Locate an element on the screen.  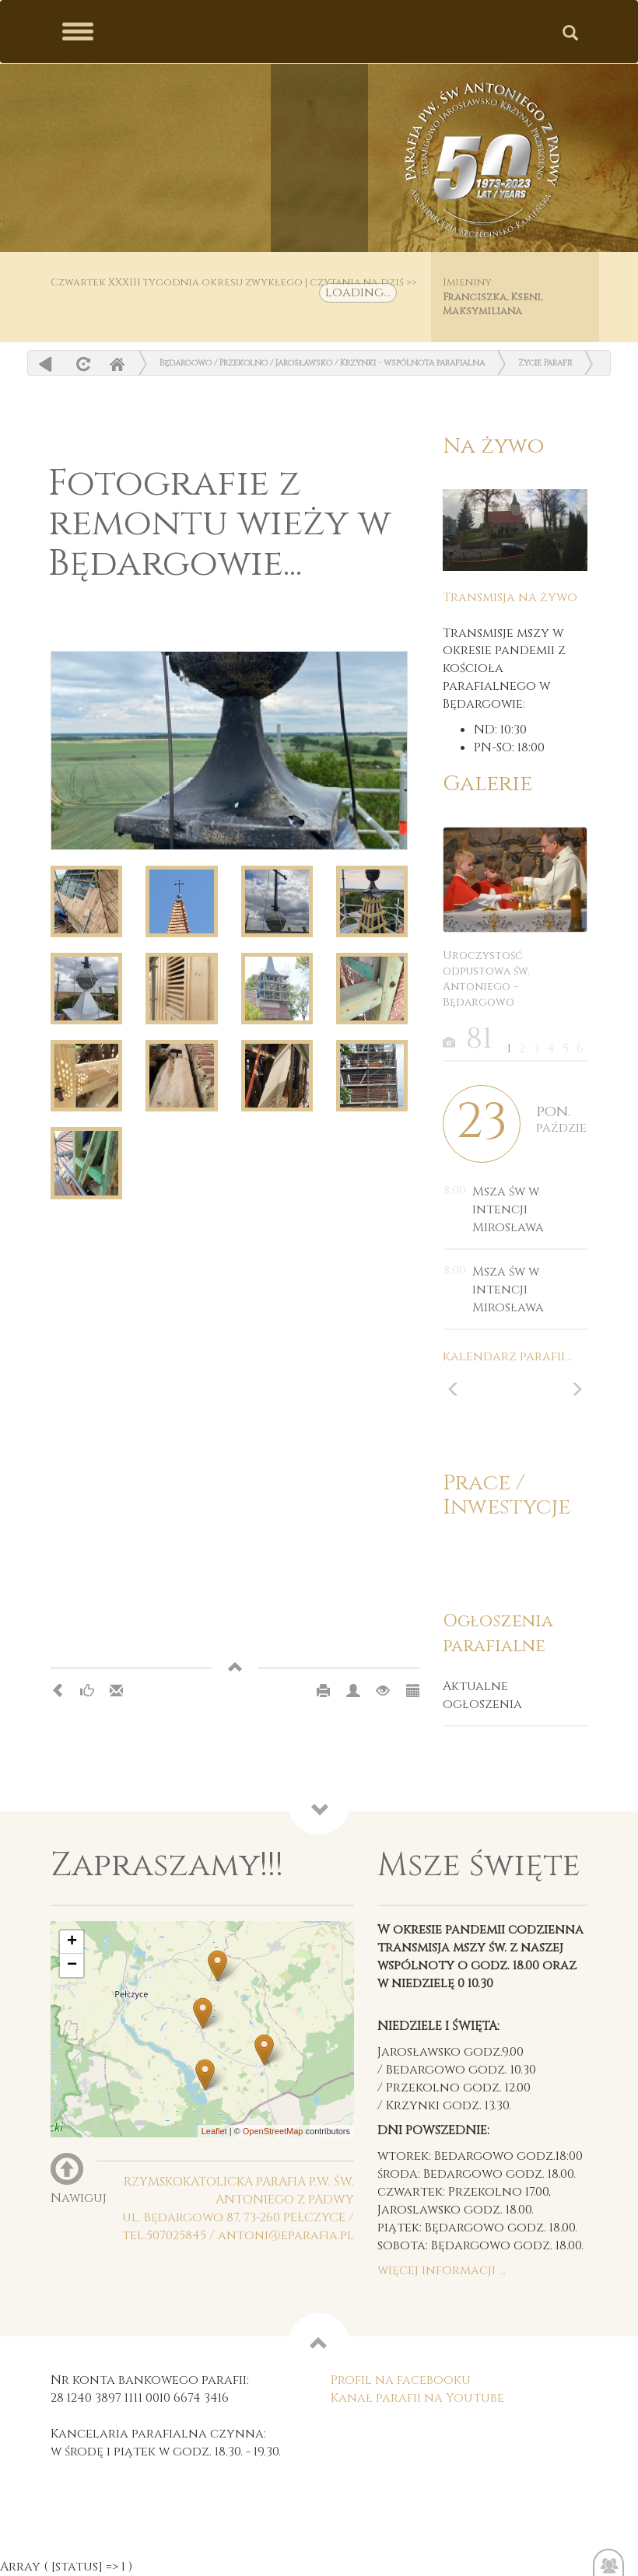
kalendarz parafii... is located at coordinates (507, 1356).